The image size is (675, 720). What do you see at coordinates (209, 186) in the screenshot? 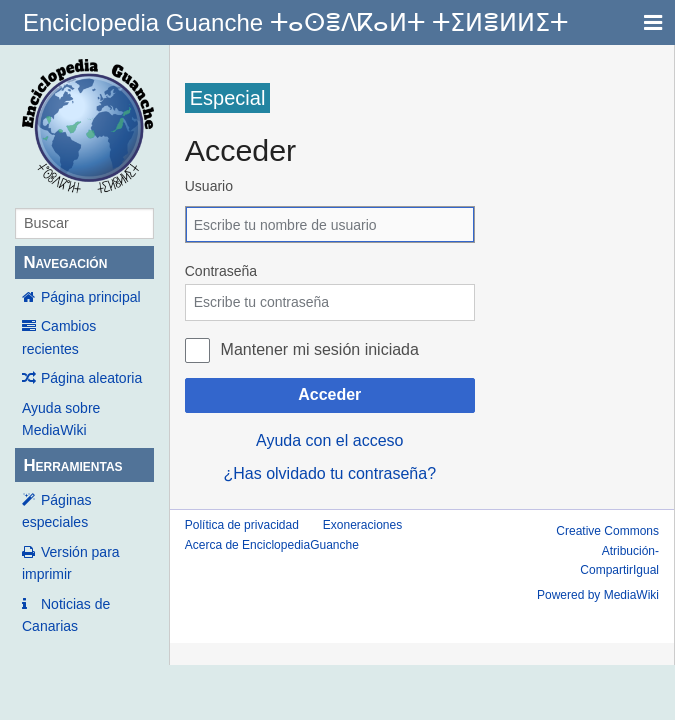
I see `Usuario` at bounding box center [209, 186].